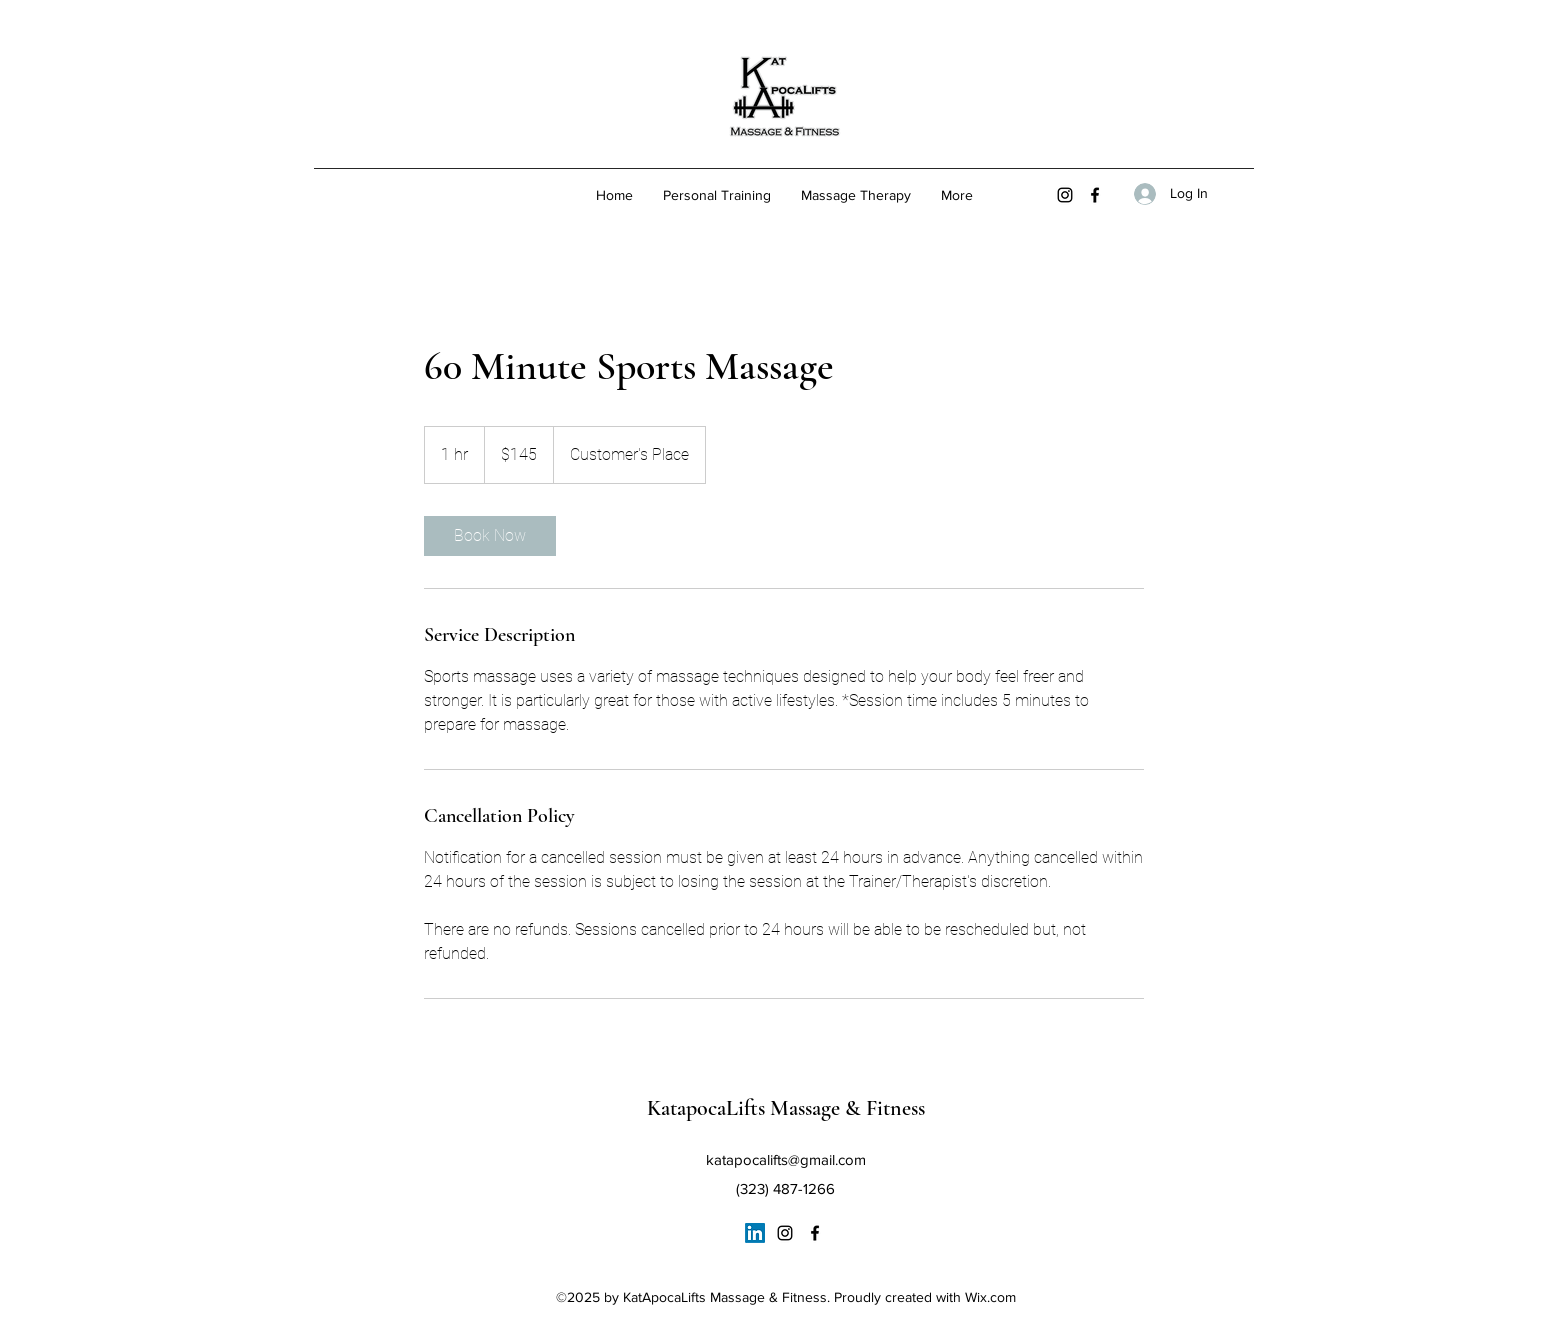 Image resolution: width=1568 pixels, height=1343 pixels. I want to click on [Facebook], so click(1095, 195).